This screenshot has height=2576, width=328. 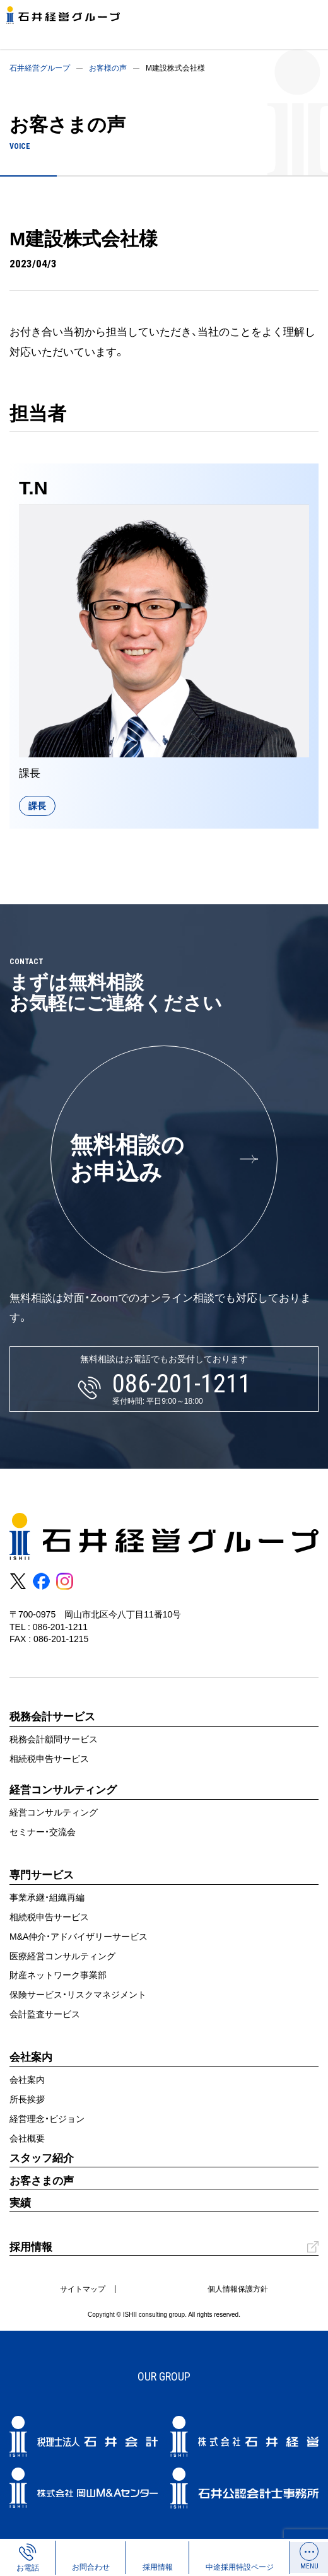 I want to click on 採用情報, so click(x=30, y=2247).